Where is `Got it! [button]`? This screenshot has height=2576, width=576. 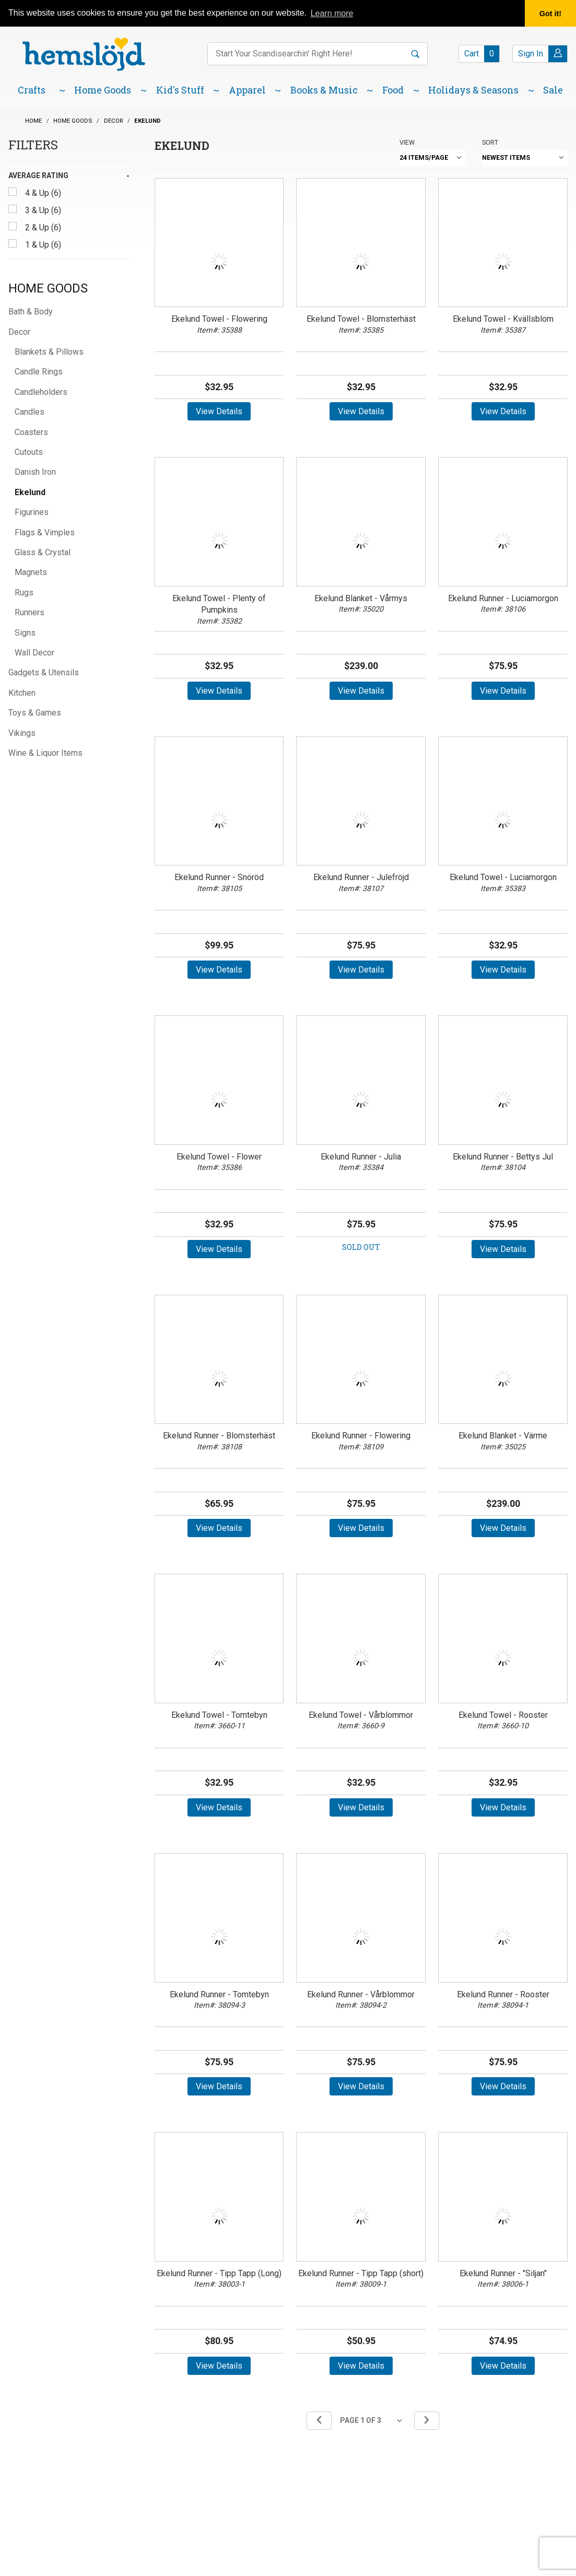 Got it! [button] is located at coordinates (550, 13).